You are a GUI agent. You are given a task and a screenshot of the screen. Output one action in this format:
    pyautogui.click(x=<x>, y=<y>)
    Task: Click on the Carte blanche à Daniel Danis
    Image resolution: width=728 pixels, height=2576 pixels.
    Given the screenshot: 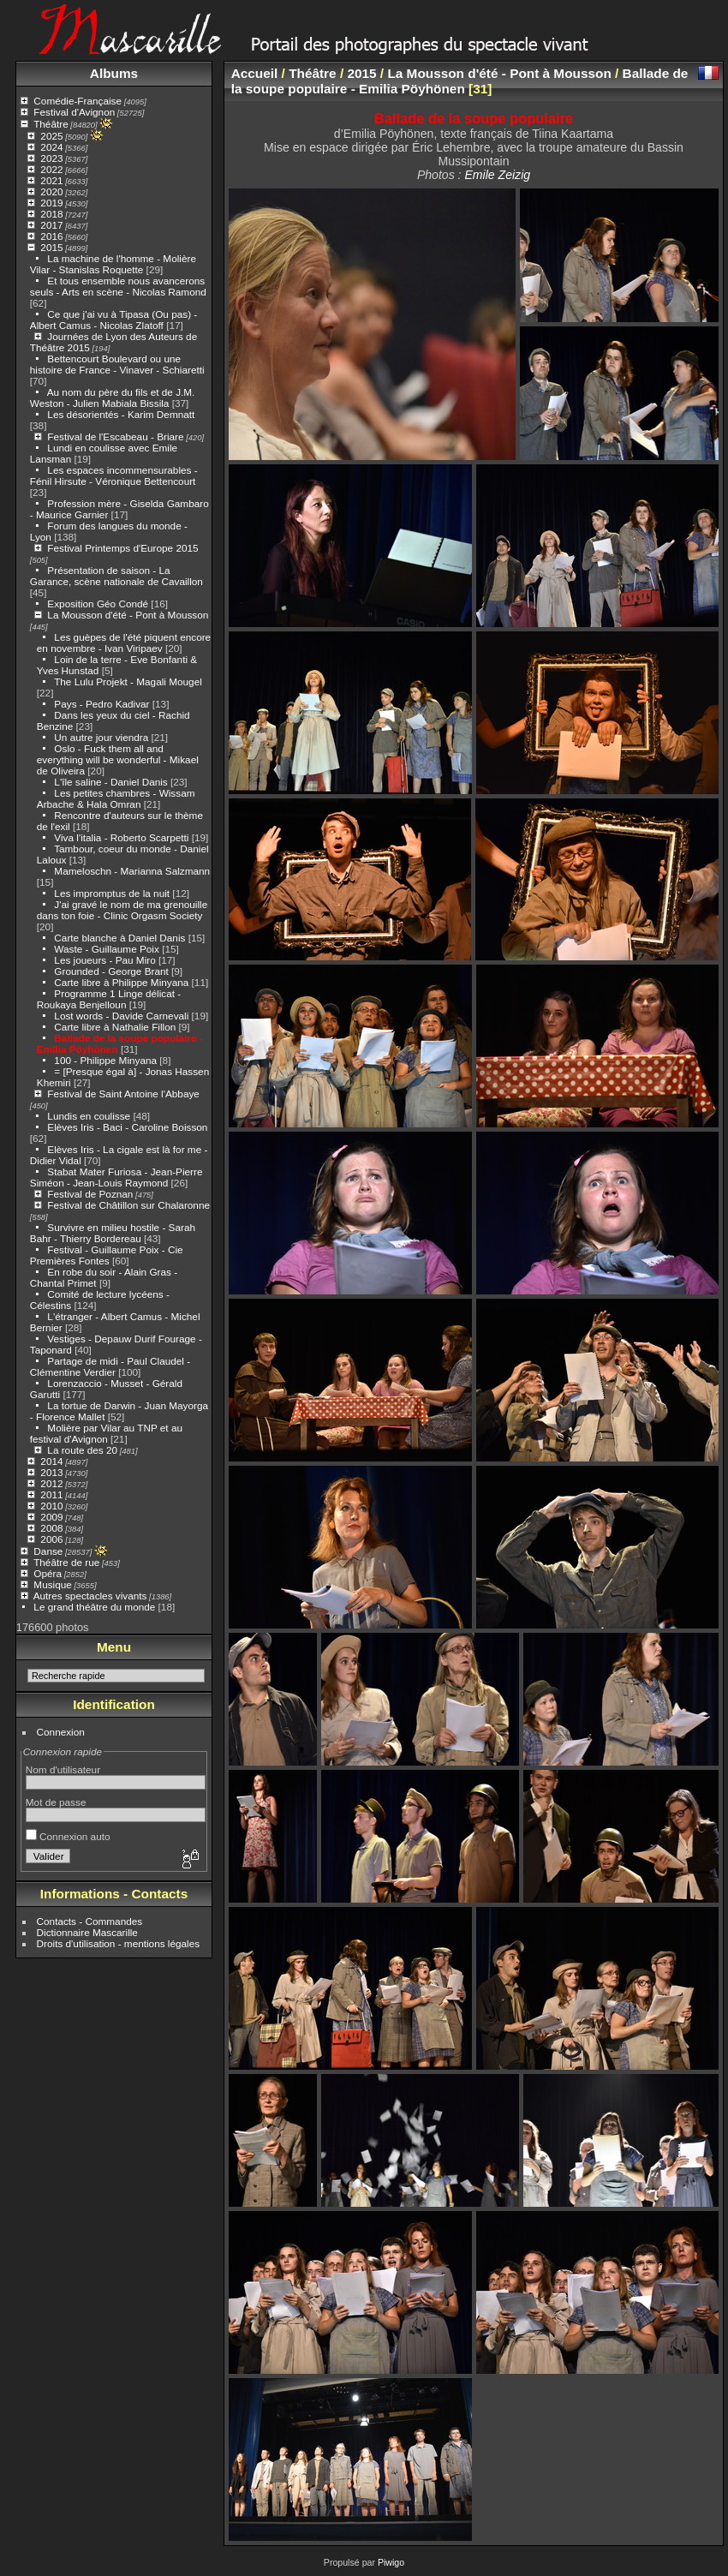 What is the action you would take?
    pyautogui.click(x=119, y=937)
    